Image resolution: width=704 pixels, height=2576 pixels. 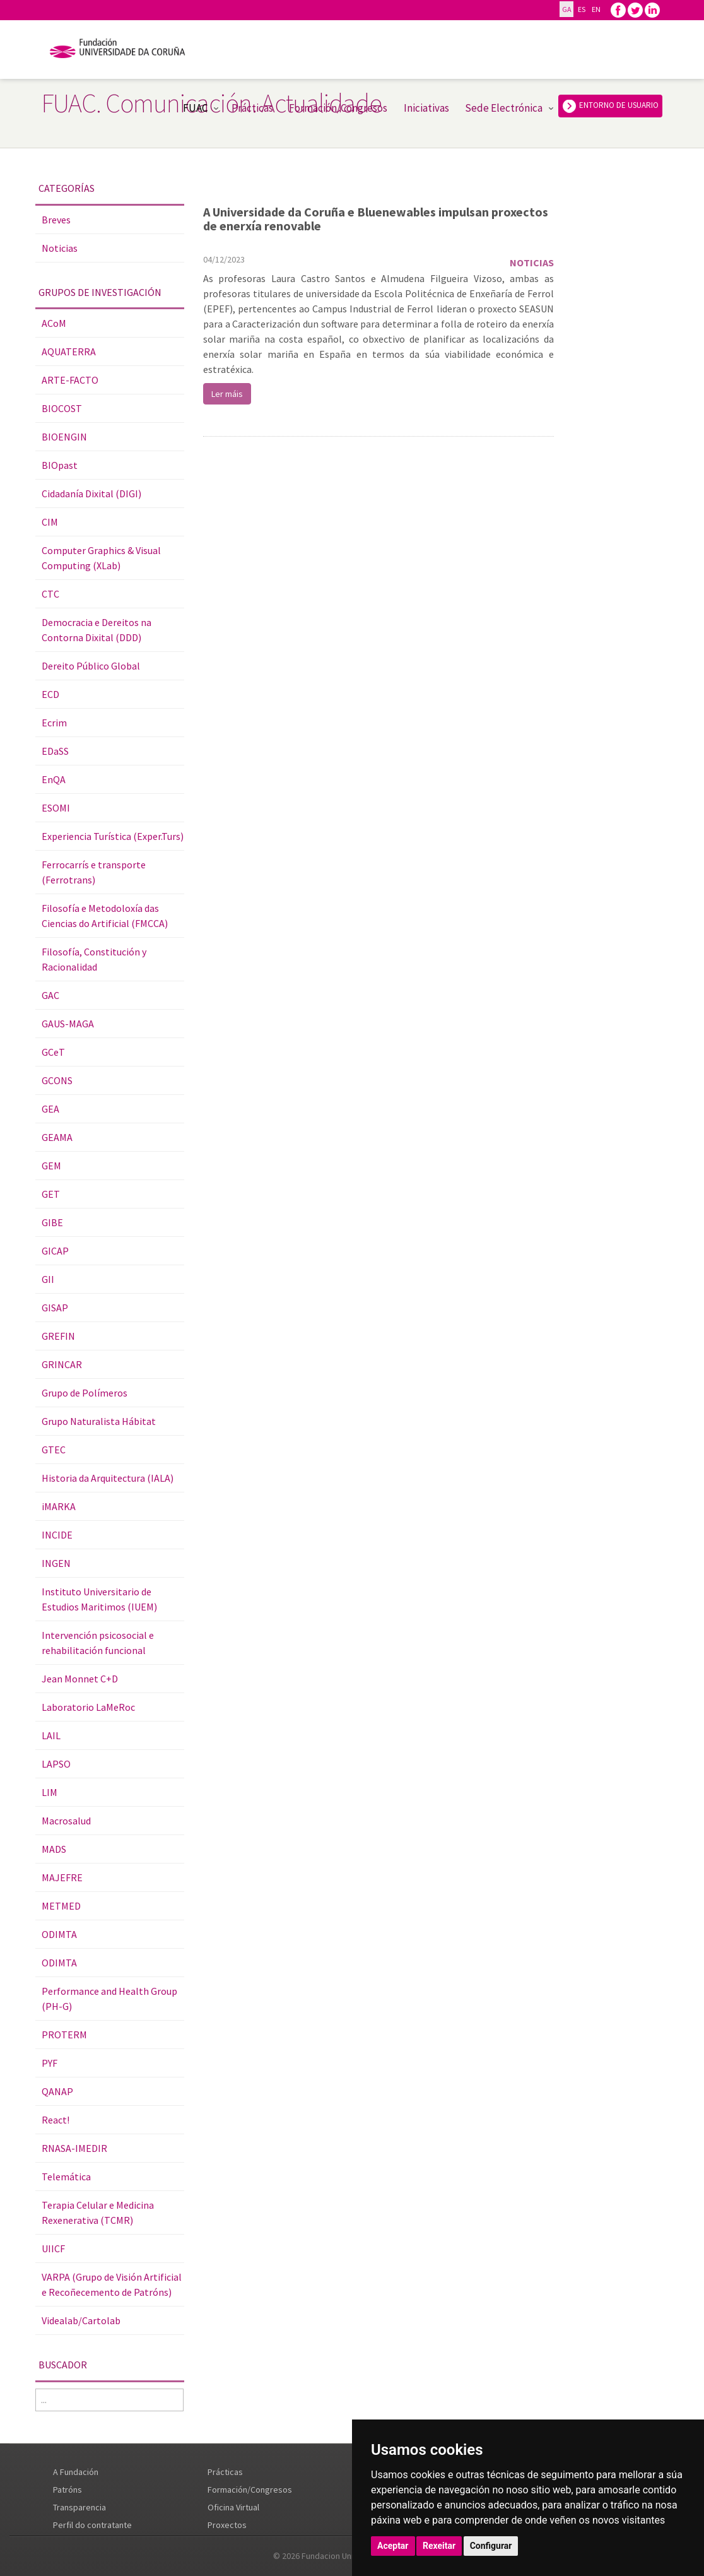 I want to click on GAC, so click(x=50, y=995).